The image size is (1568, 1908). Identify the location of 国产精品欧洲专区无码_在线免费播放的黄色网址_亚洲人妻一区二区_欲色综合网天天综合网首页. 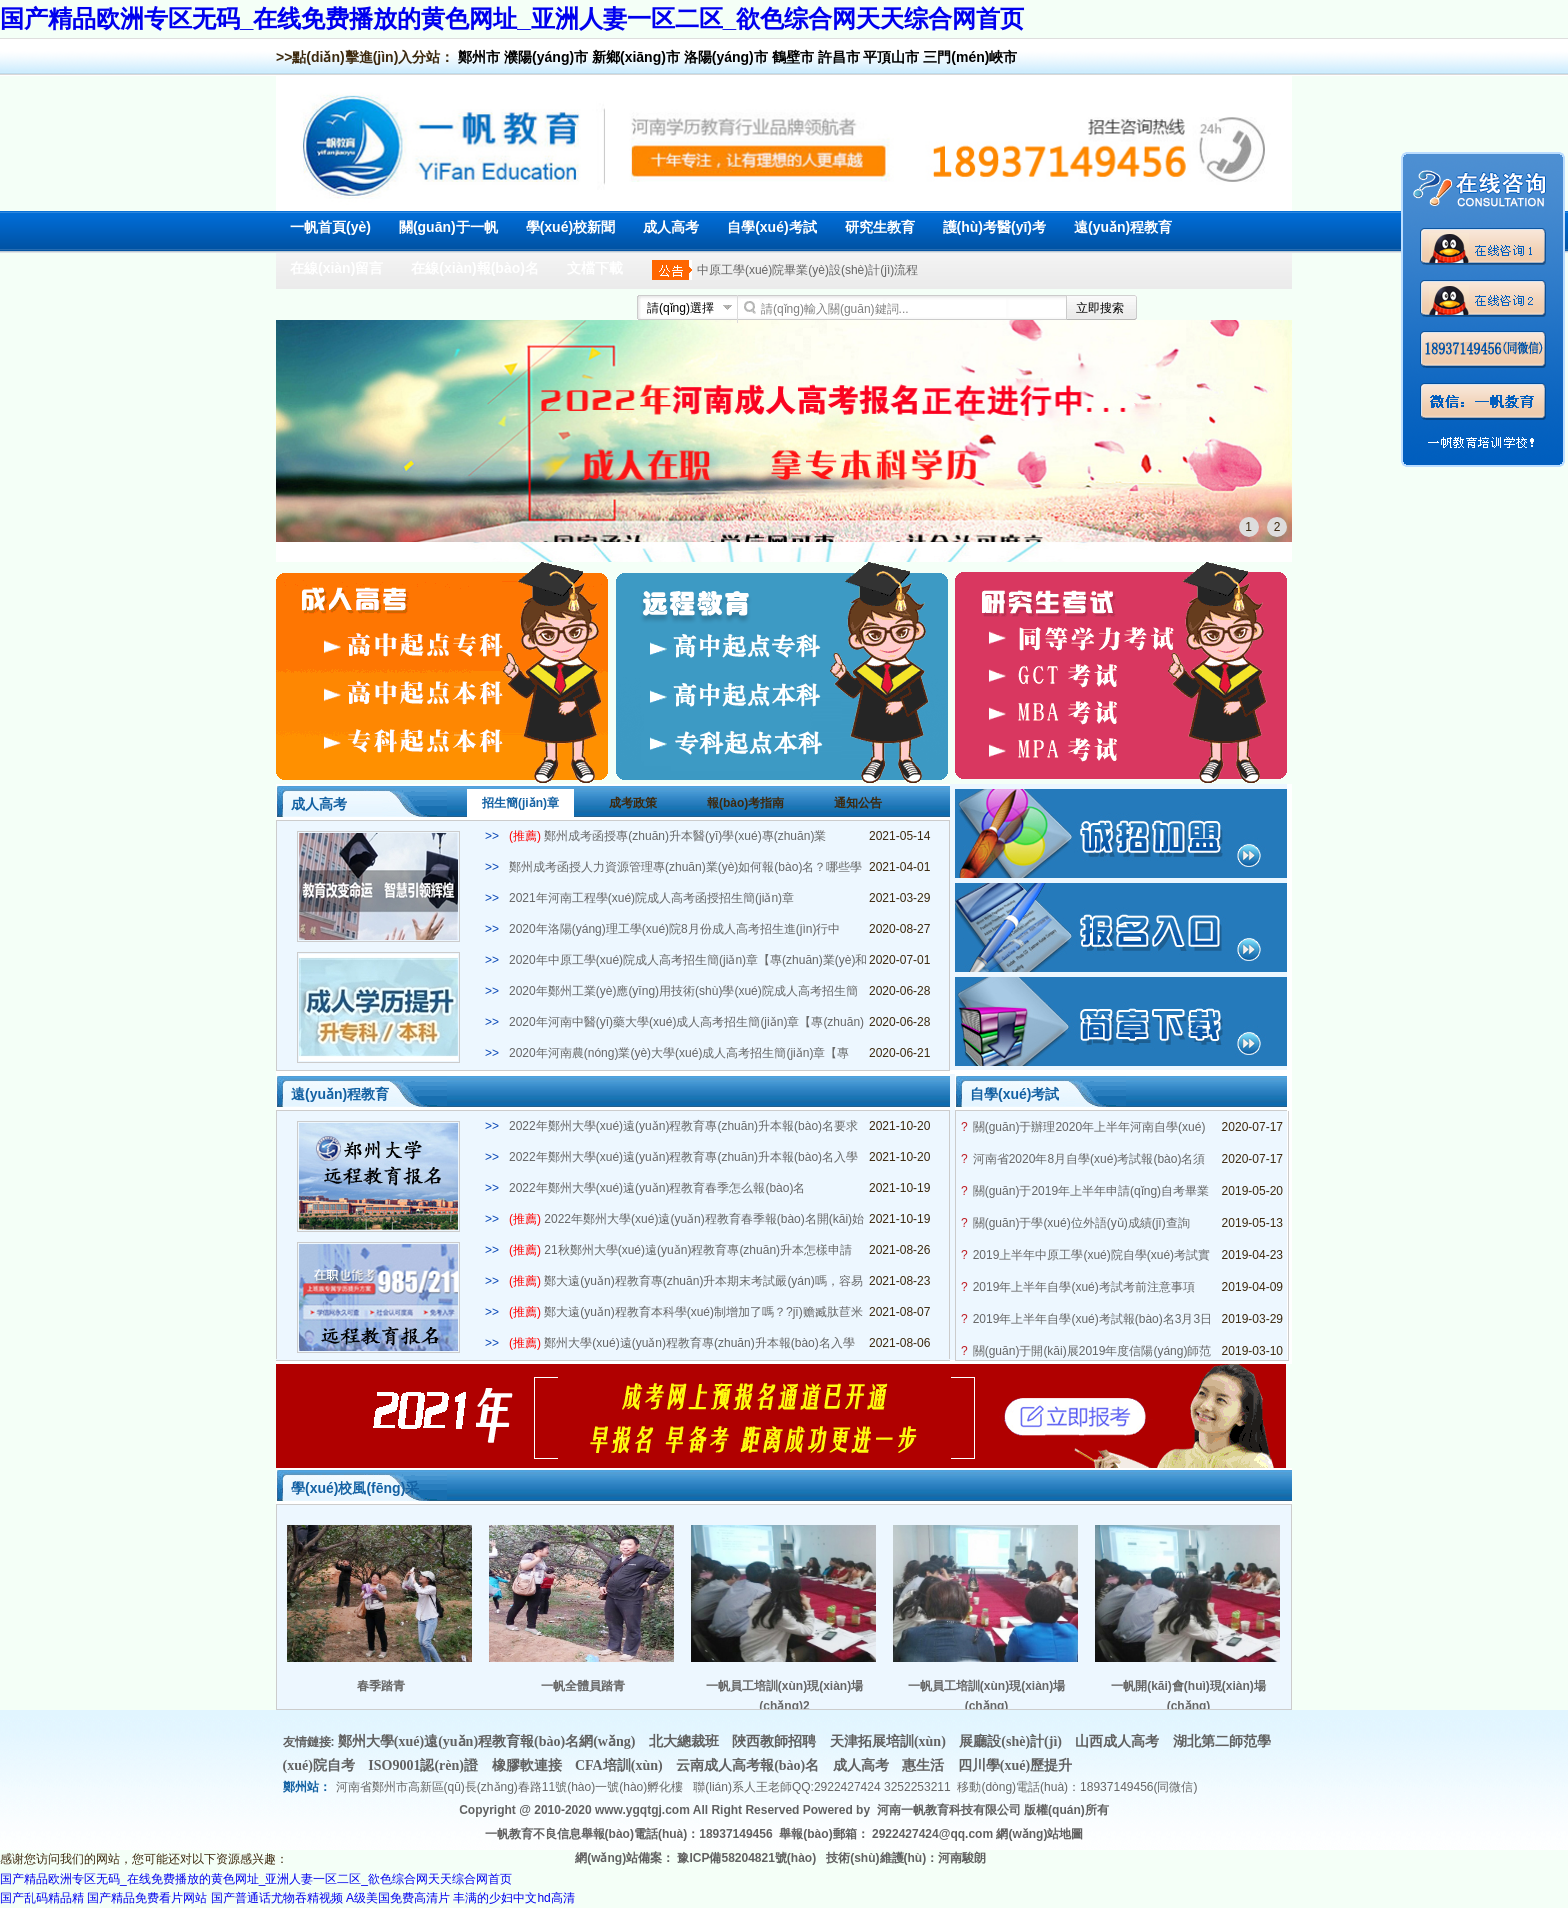
(512, 18).